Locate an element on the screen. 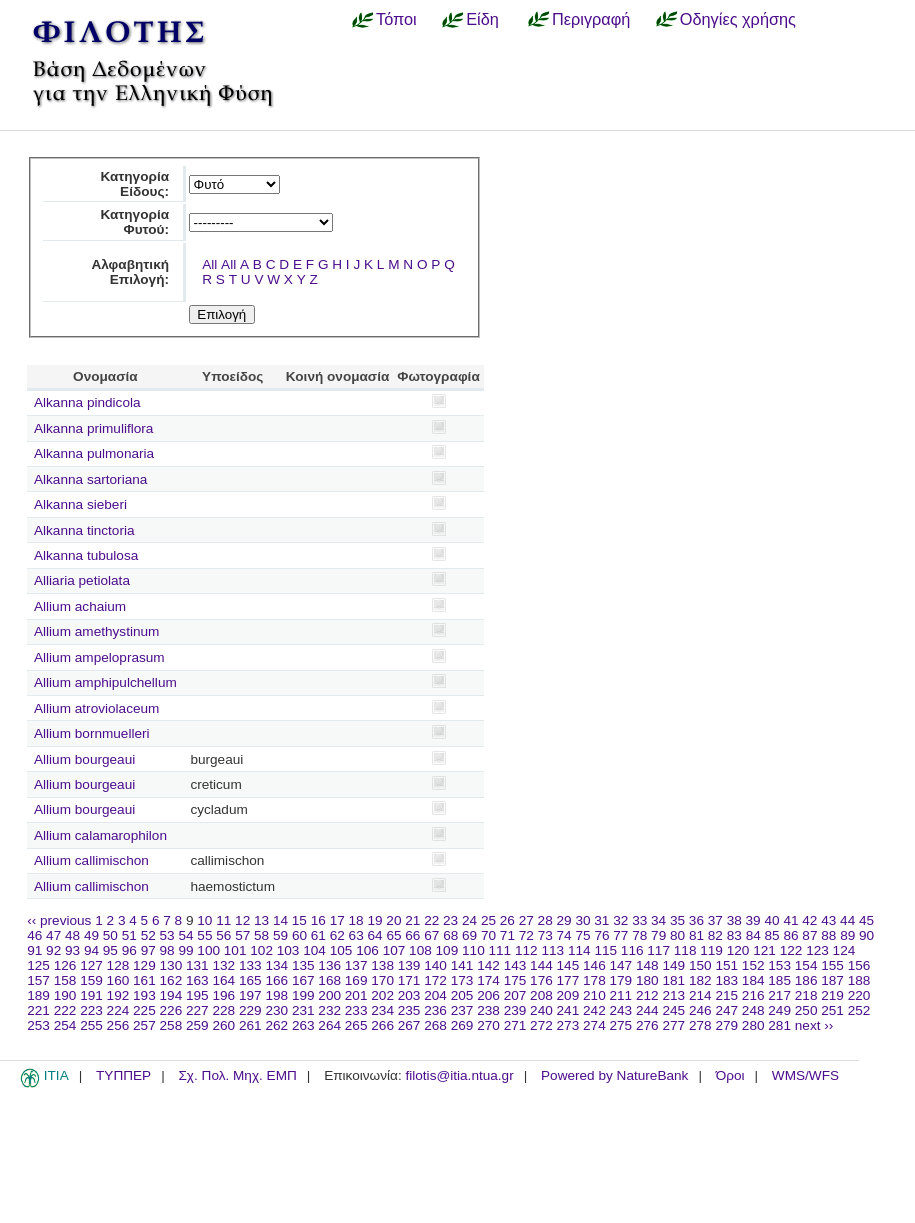 Image resolution: width=915 pixels, height=1223 pixels. 65 is located at coordinates (393, 935).